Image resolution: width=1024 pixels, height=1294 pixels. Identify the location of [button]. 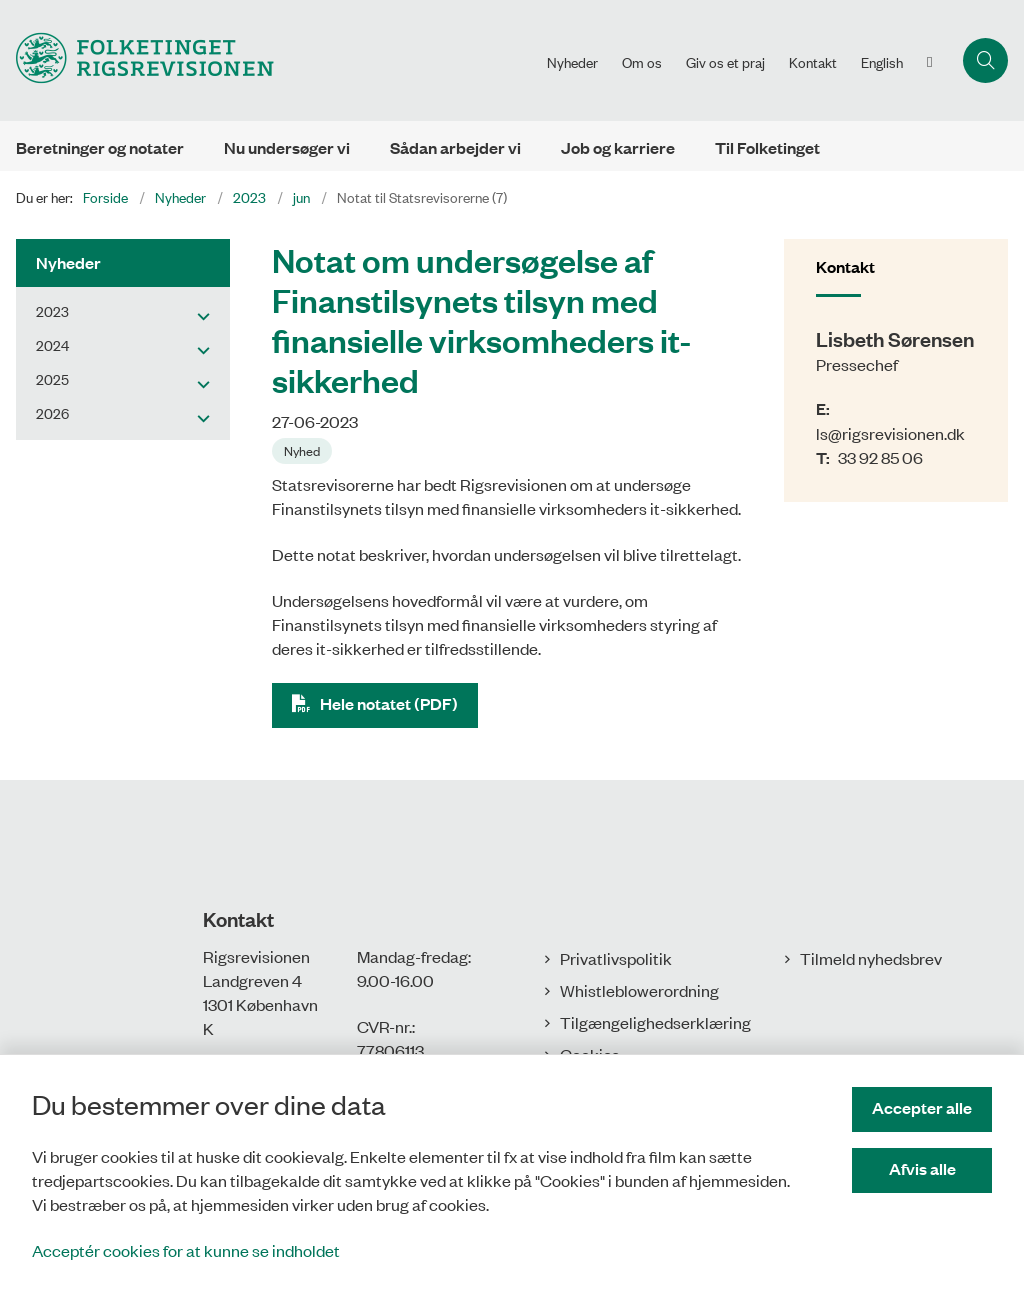
(198, 315).